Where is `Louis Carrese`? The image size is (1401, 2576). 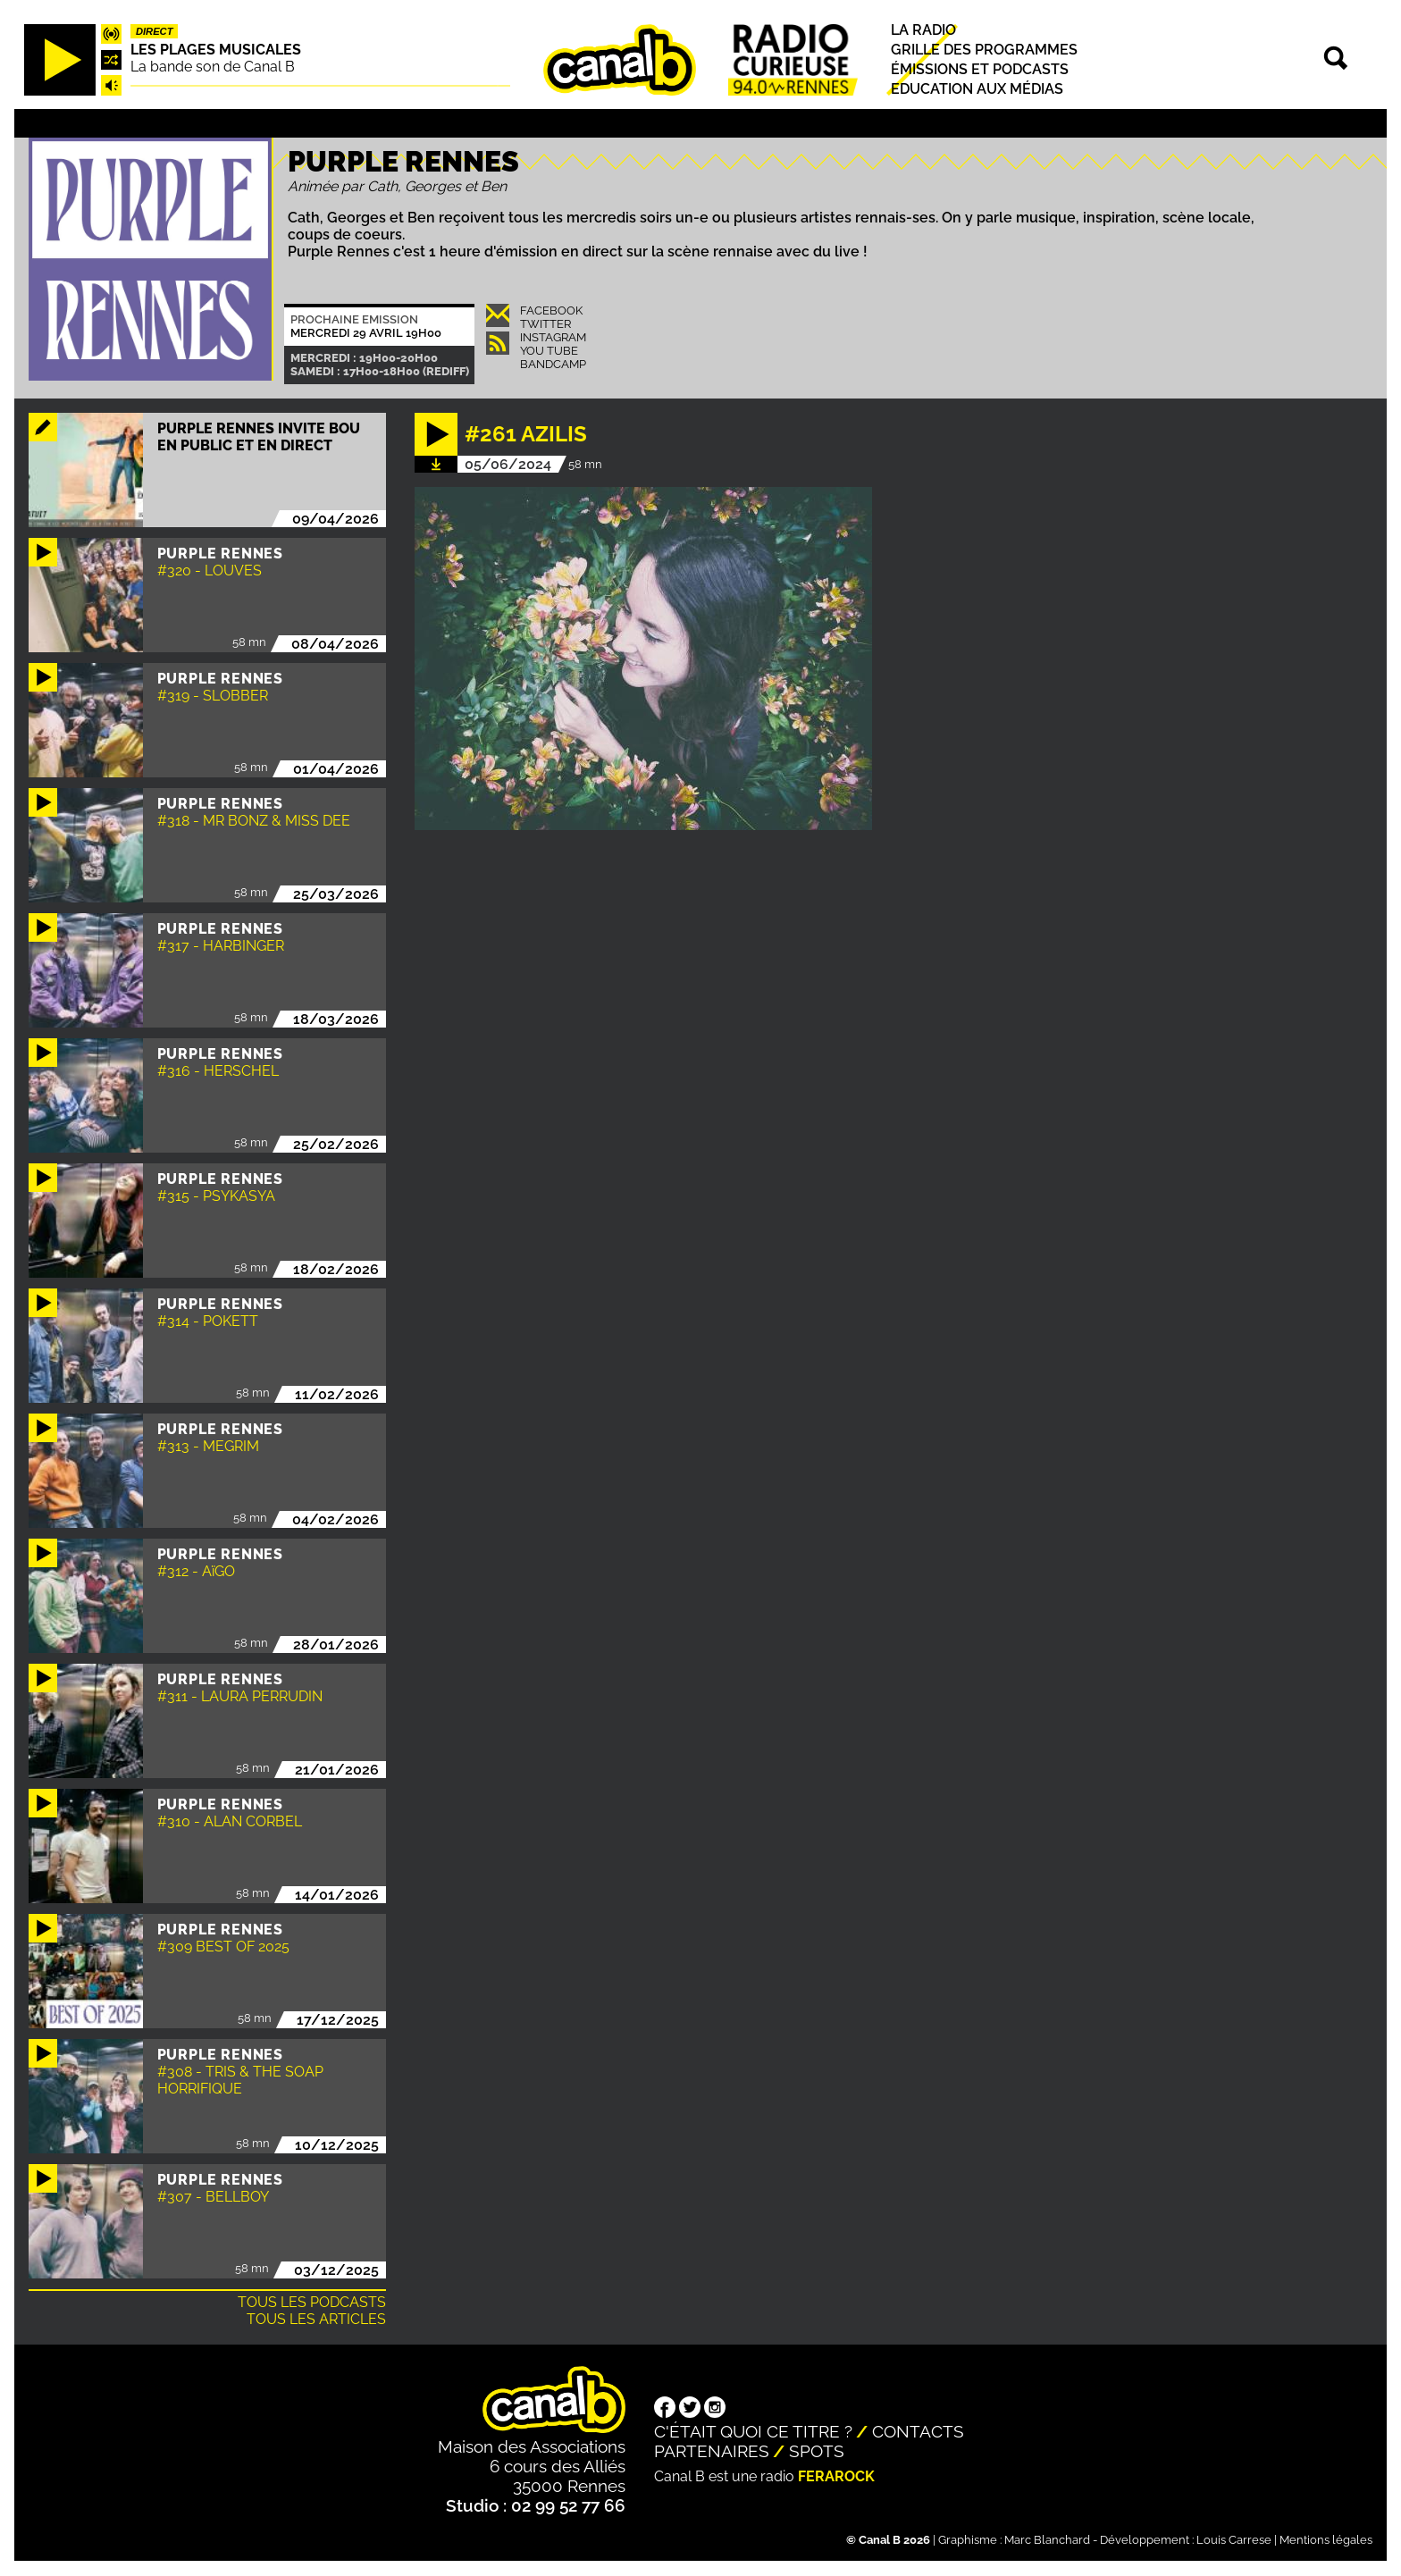 Louis Carrese is located at coordinates (1233, 2540).